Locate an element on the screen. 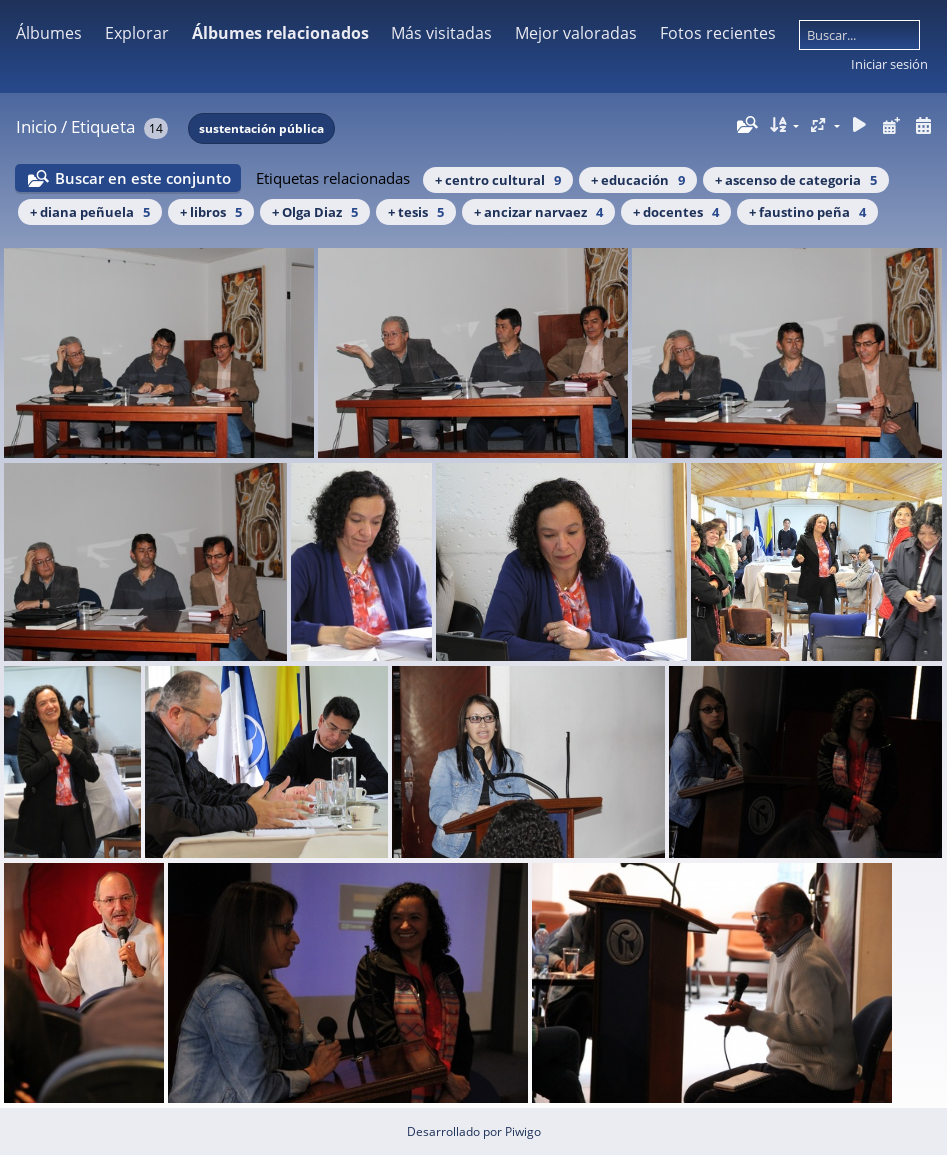  + Olga Diaz is located at coordinates (315, 212).